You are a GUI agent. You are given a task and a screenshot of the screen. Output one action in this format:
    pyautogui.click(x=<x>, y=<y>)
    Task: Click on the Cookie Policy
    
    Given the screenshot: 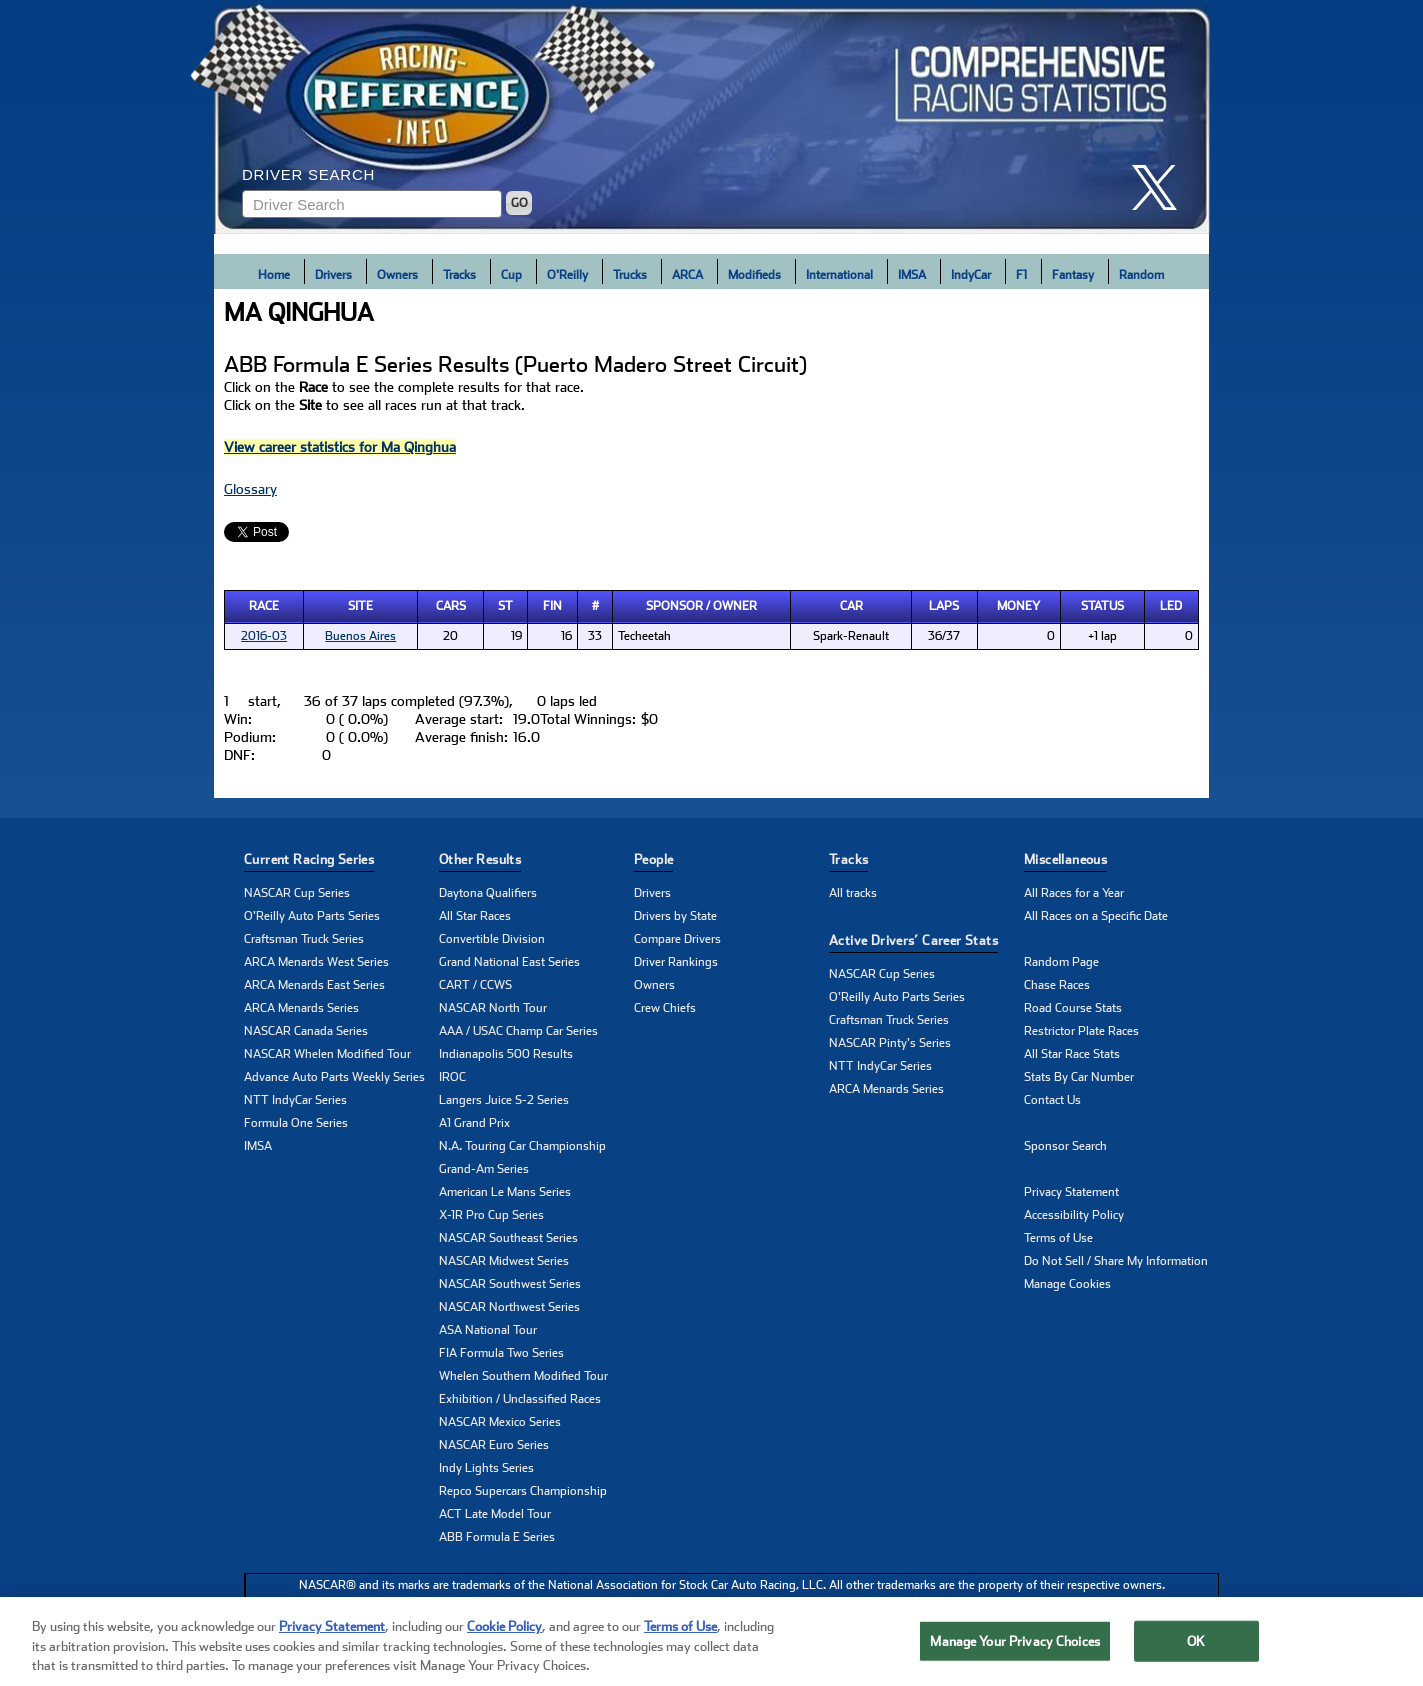 What is the action you would take?
    pyautogui.click(x=504, y=1633)
    